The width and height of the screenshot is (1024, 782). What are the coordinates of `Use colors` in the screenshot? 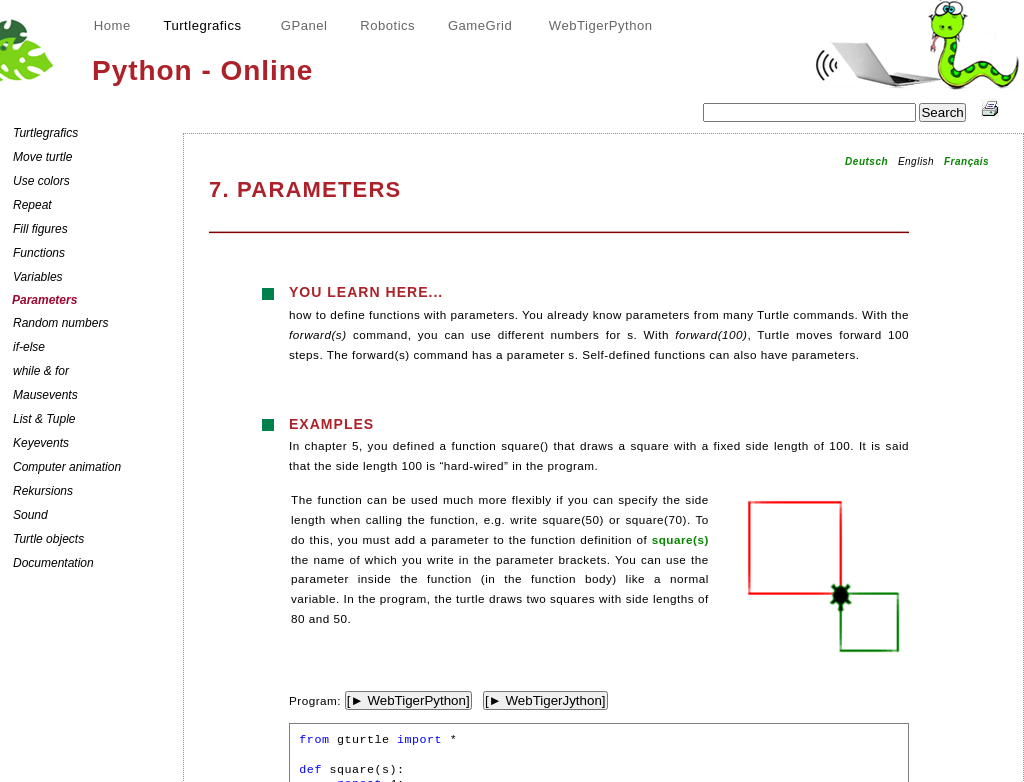 It's located at (41, 181).